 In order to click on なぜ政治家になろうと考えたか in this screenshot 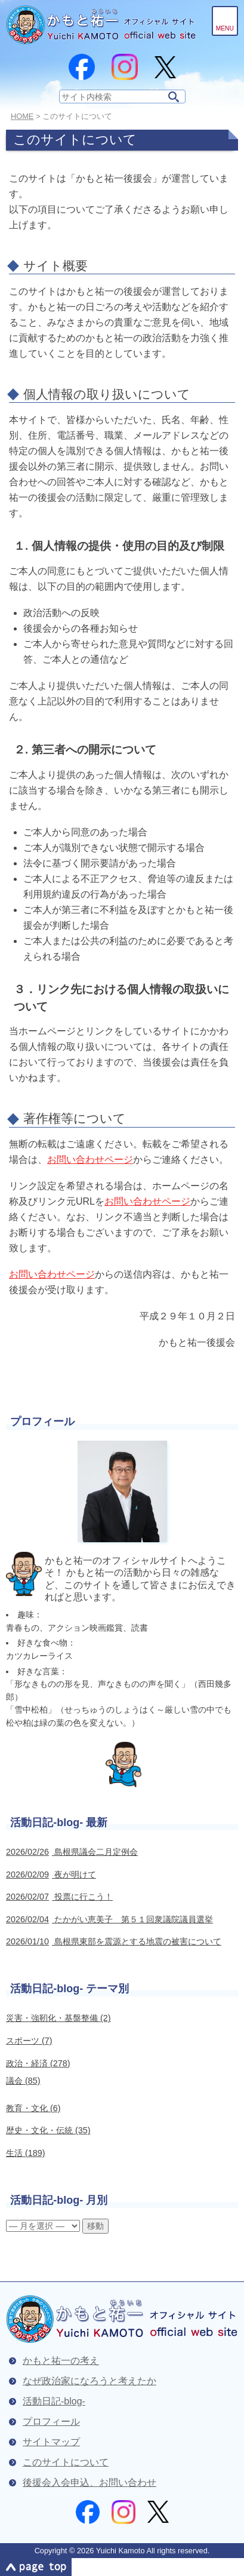, I will do `click(89, 2381)`.